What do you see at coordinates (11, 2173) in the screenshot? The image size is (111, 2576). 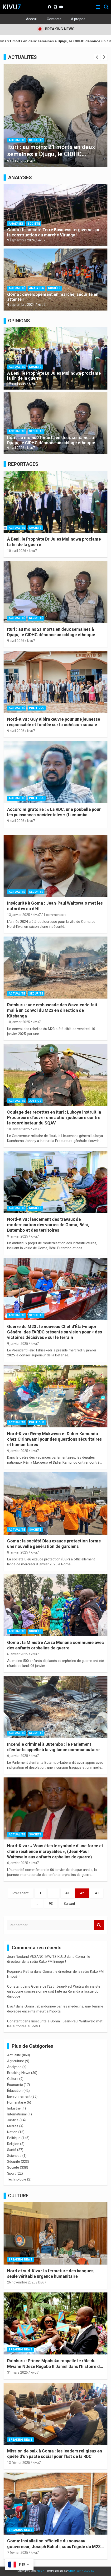 I see `Sport` at bounding box center [11, 2173].